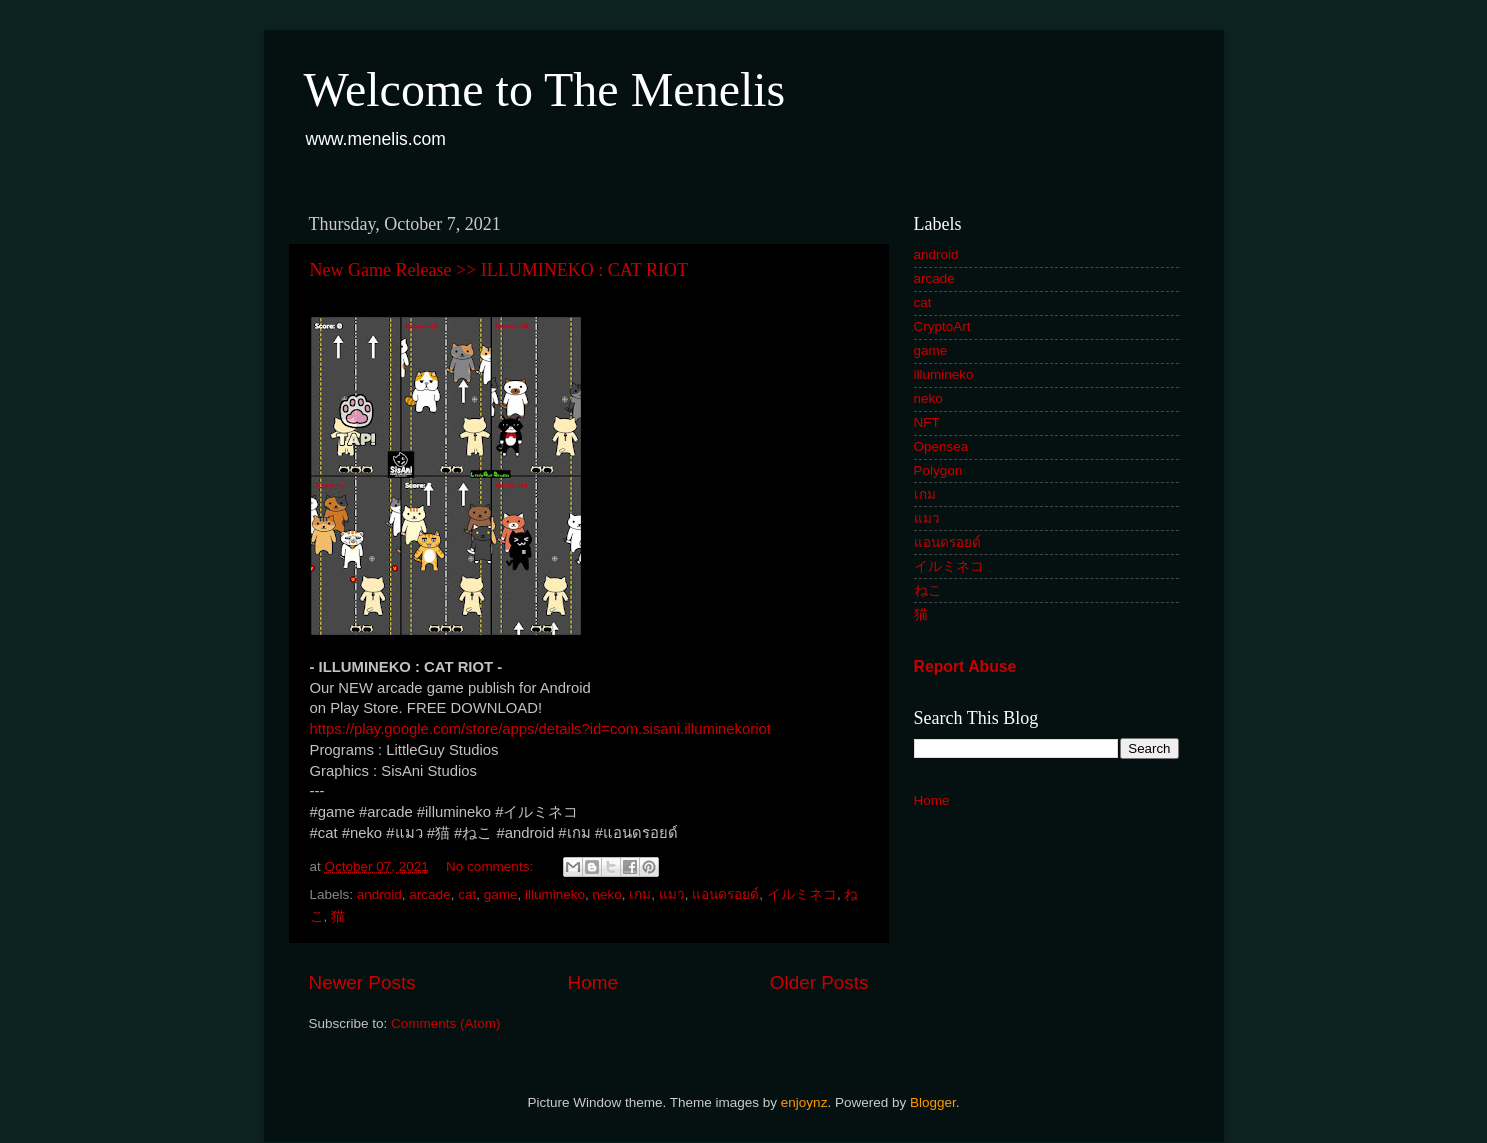 This screenshot has width=1487, height=1143. I want to click on cat, so click(467, 894).